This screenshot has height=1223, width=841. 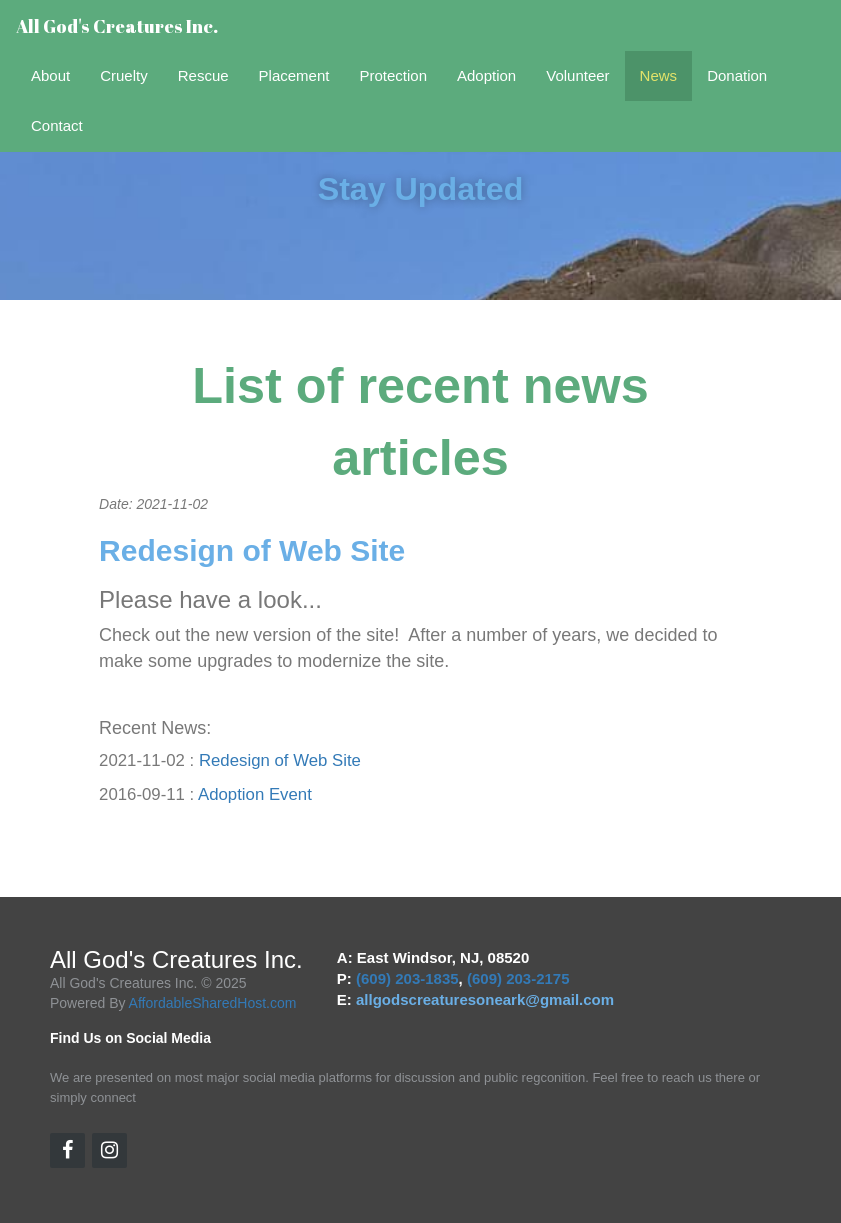 What do you see at coordinates (203, 75) in the screenshot?
I see `Rescue` at bounding box center [203, 75].